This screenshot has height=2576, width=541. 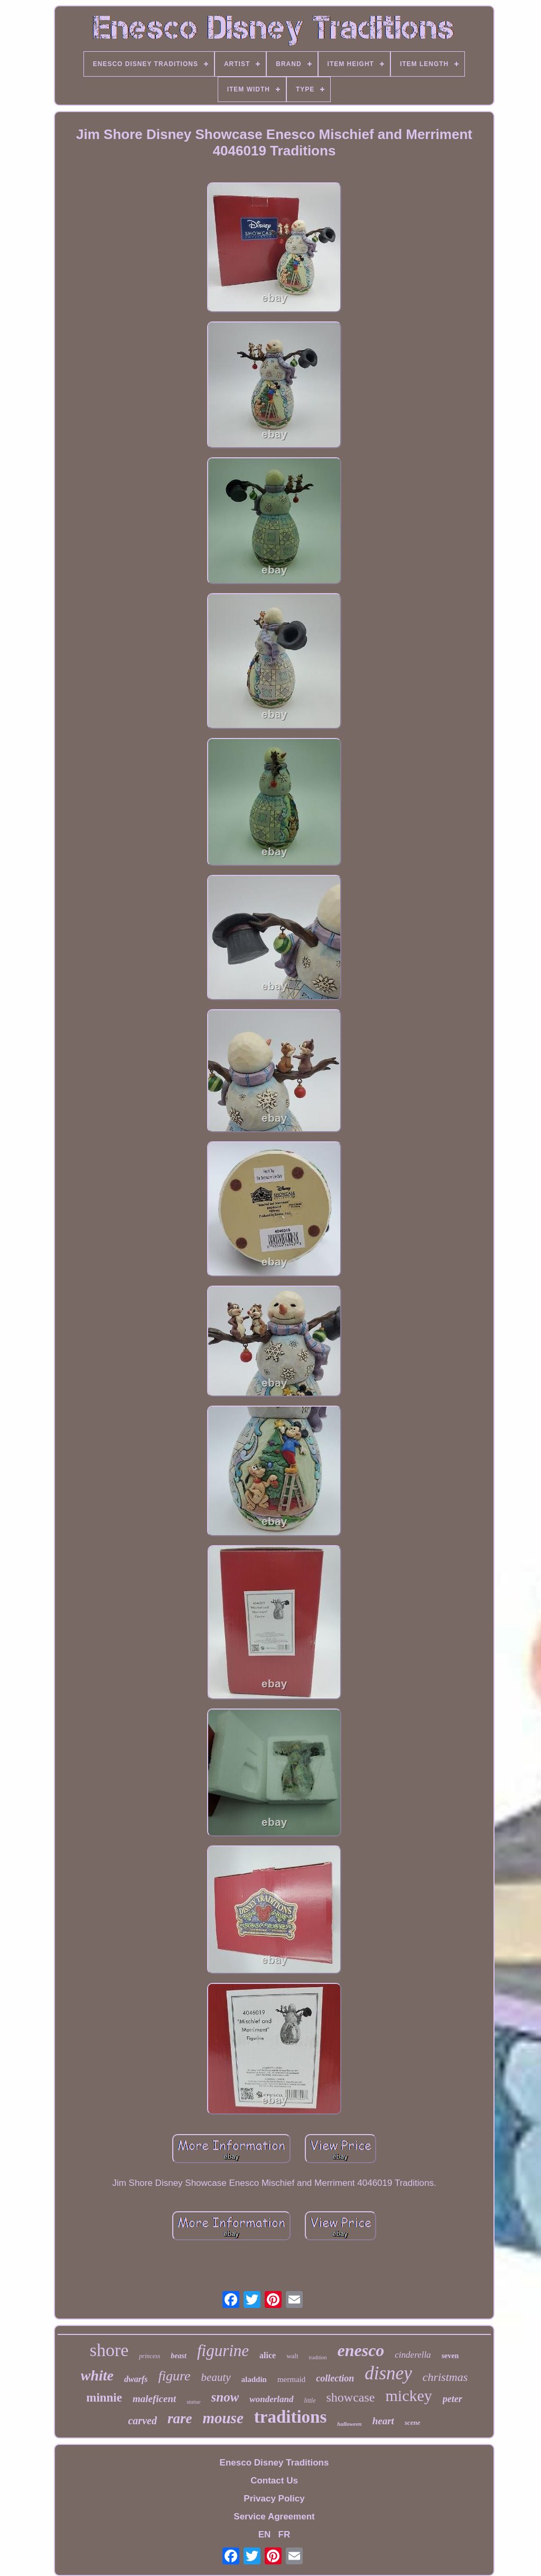 I want to click on scene, so click(x=413, y=2422).